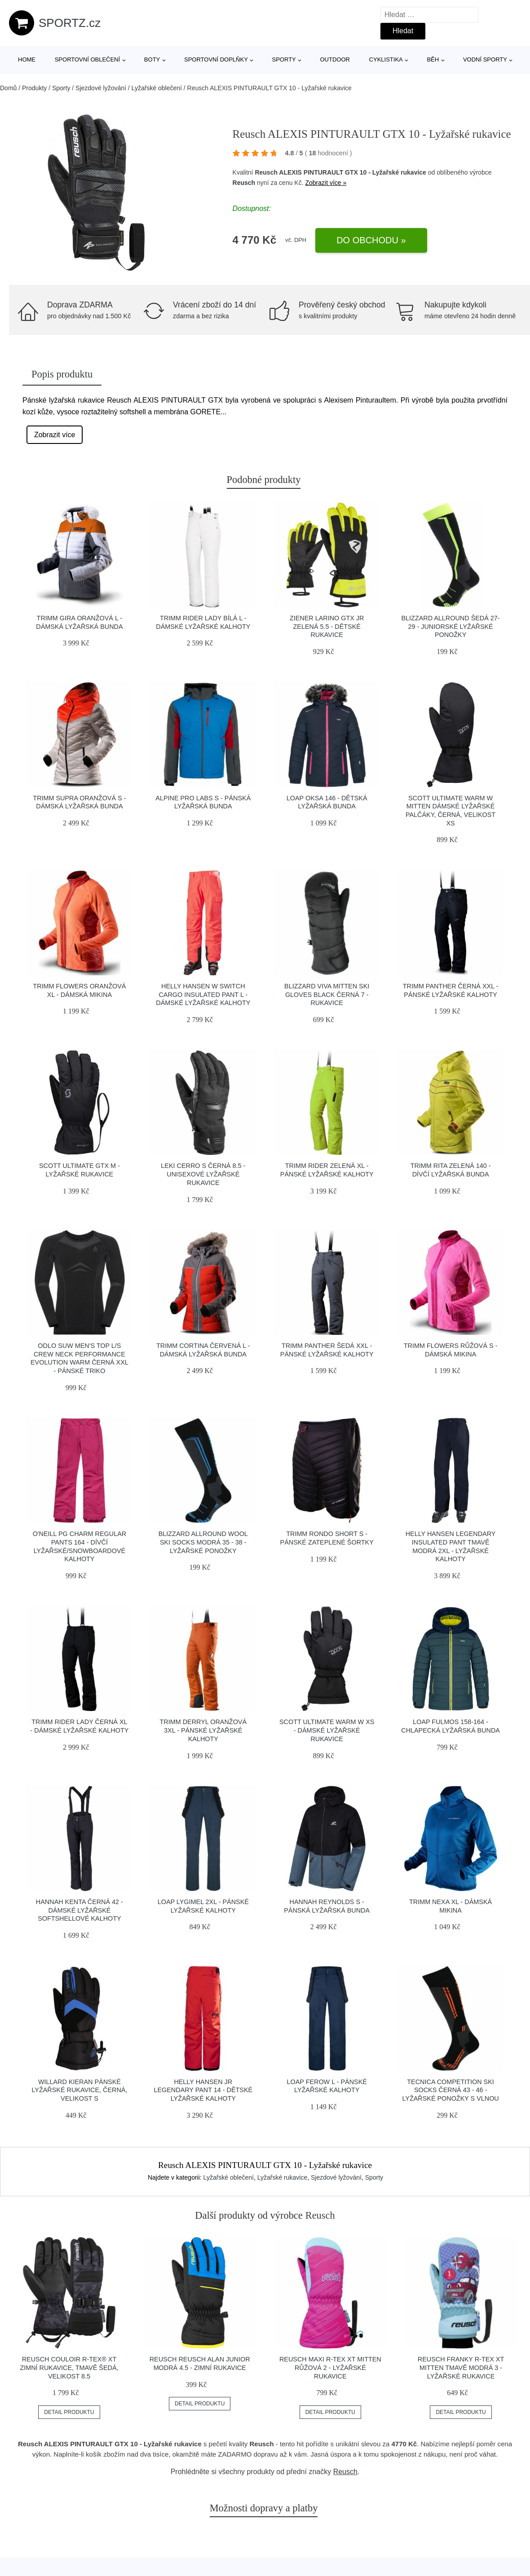  I want to click on Hannah KENTA černá 42 - Dámské lyžařské softshellové kalhoty, so click(79, 1910).